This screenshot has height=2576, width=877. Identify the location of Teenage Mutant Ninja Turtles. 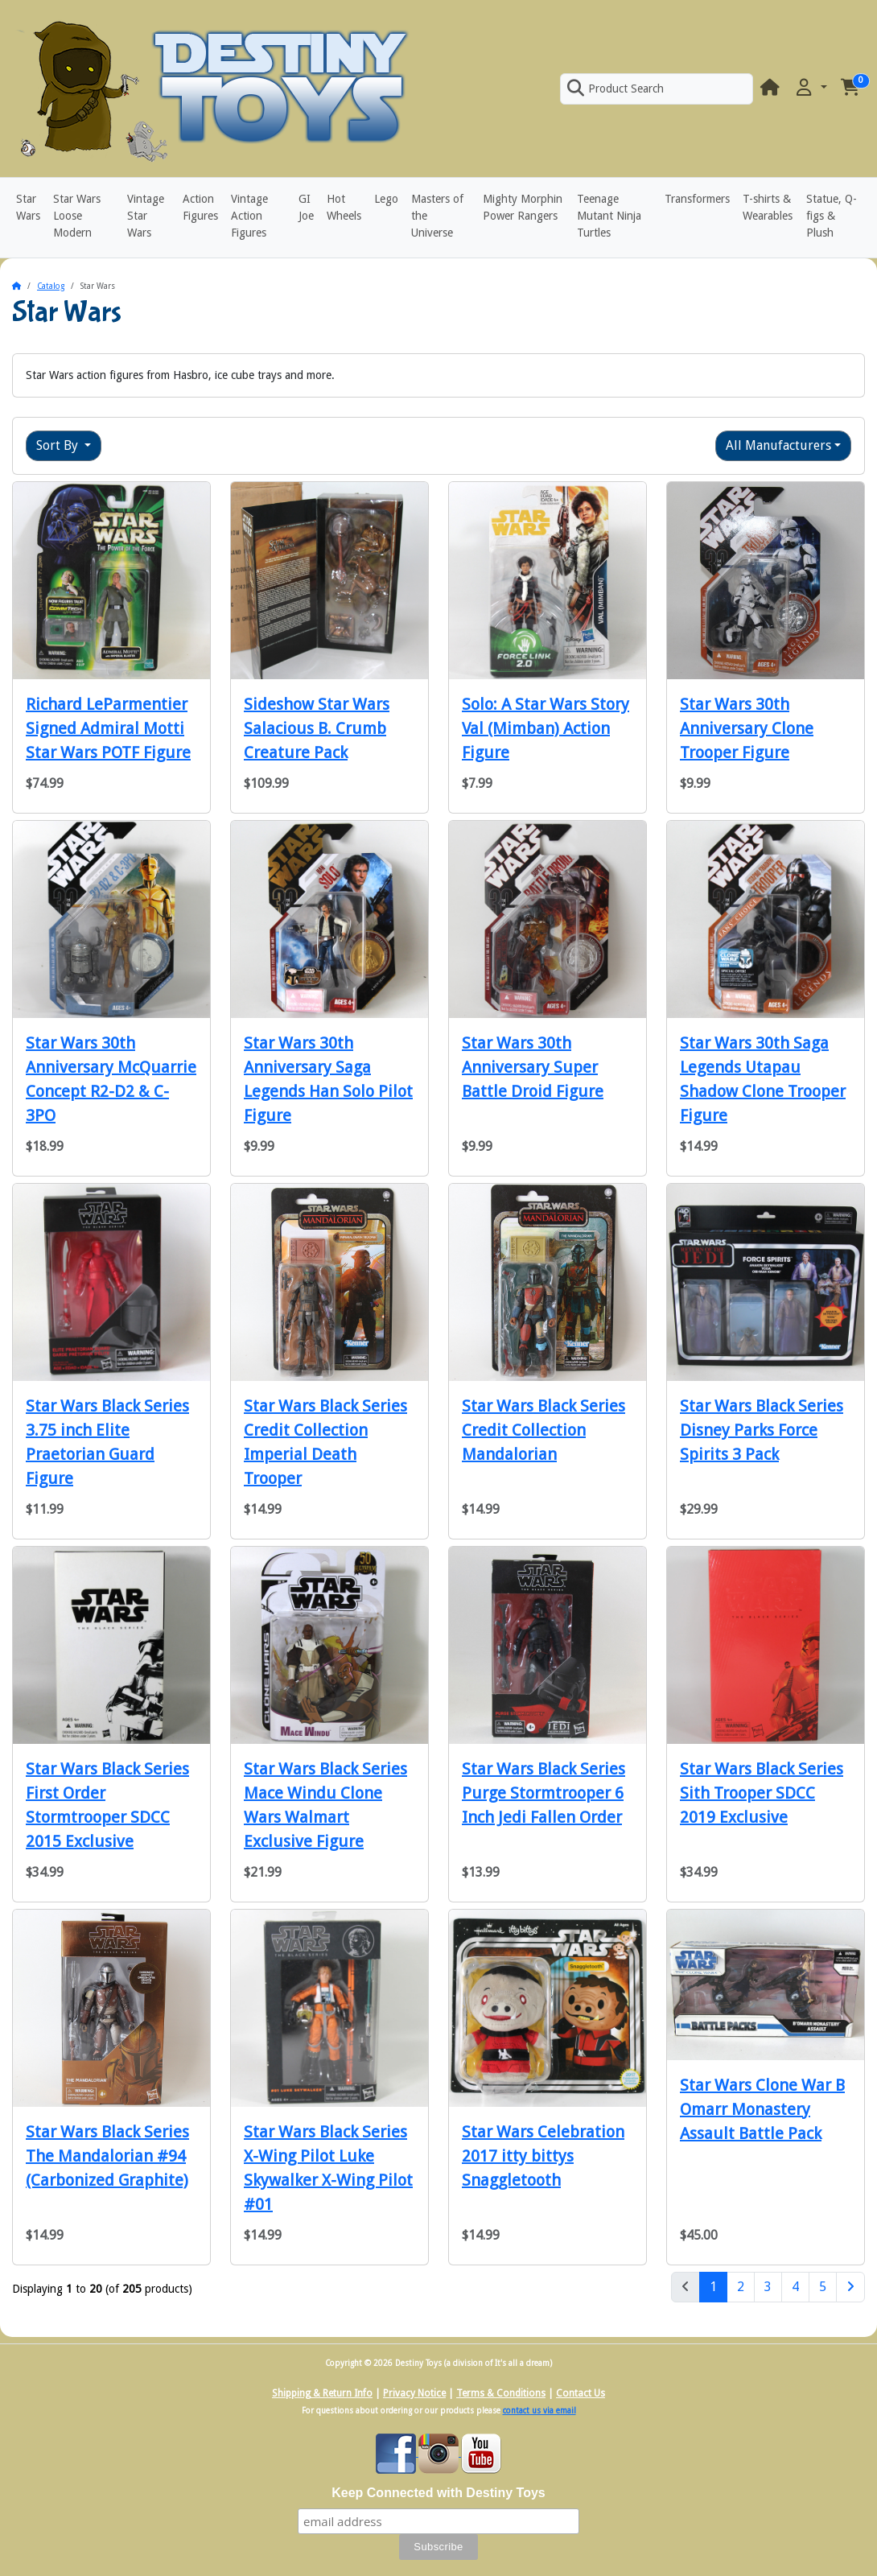
(609, 215).